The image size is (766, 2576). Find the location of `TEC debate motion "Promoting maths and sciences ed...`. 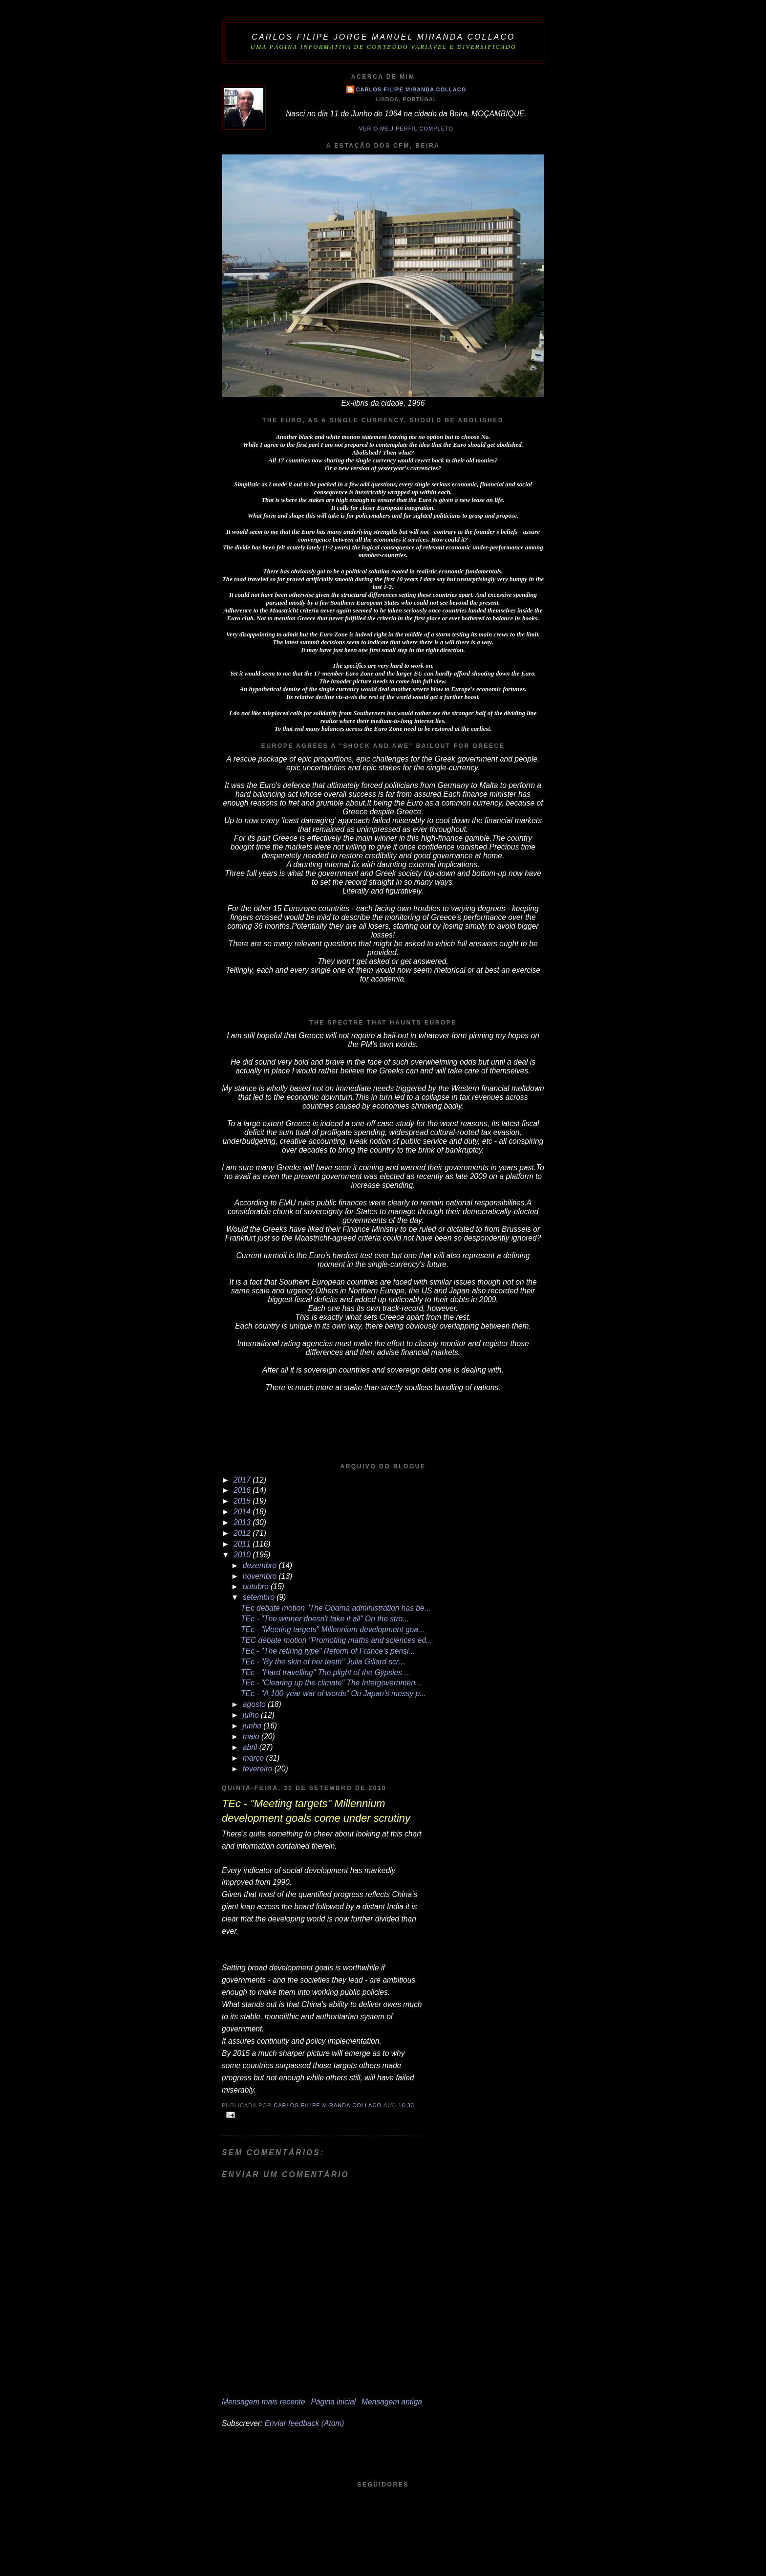

TEC debate motion "Promoting maths and sciences ed... is located at coordinates (336, 1640).